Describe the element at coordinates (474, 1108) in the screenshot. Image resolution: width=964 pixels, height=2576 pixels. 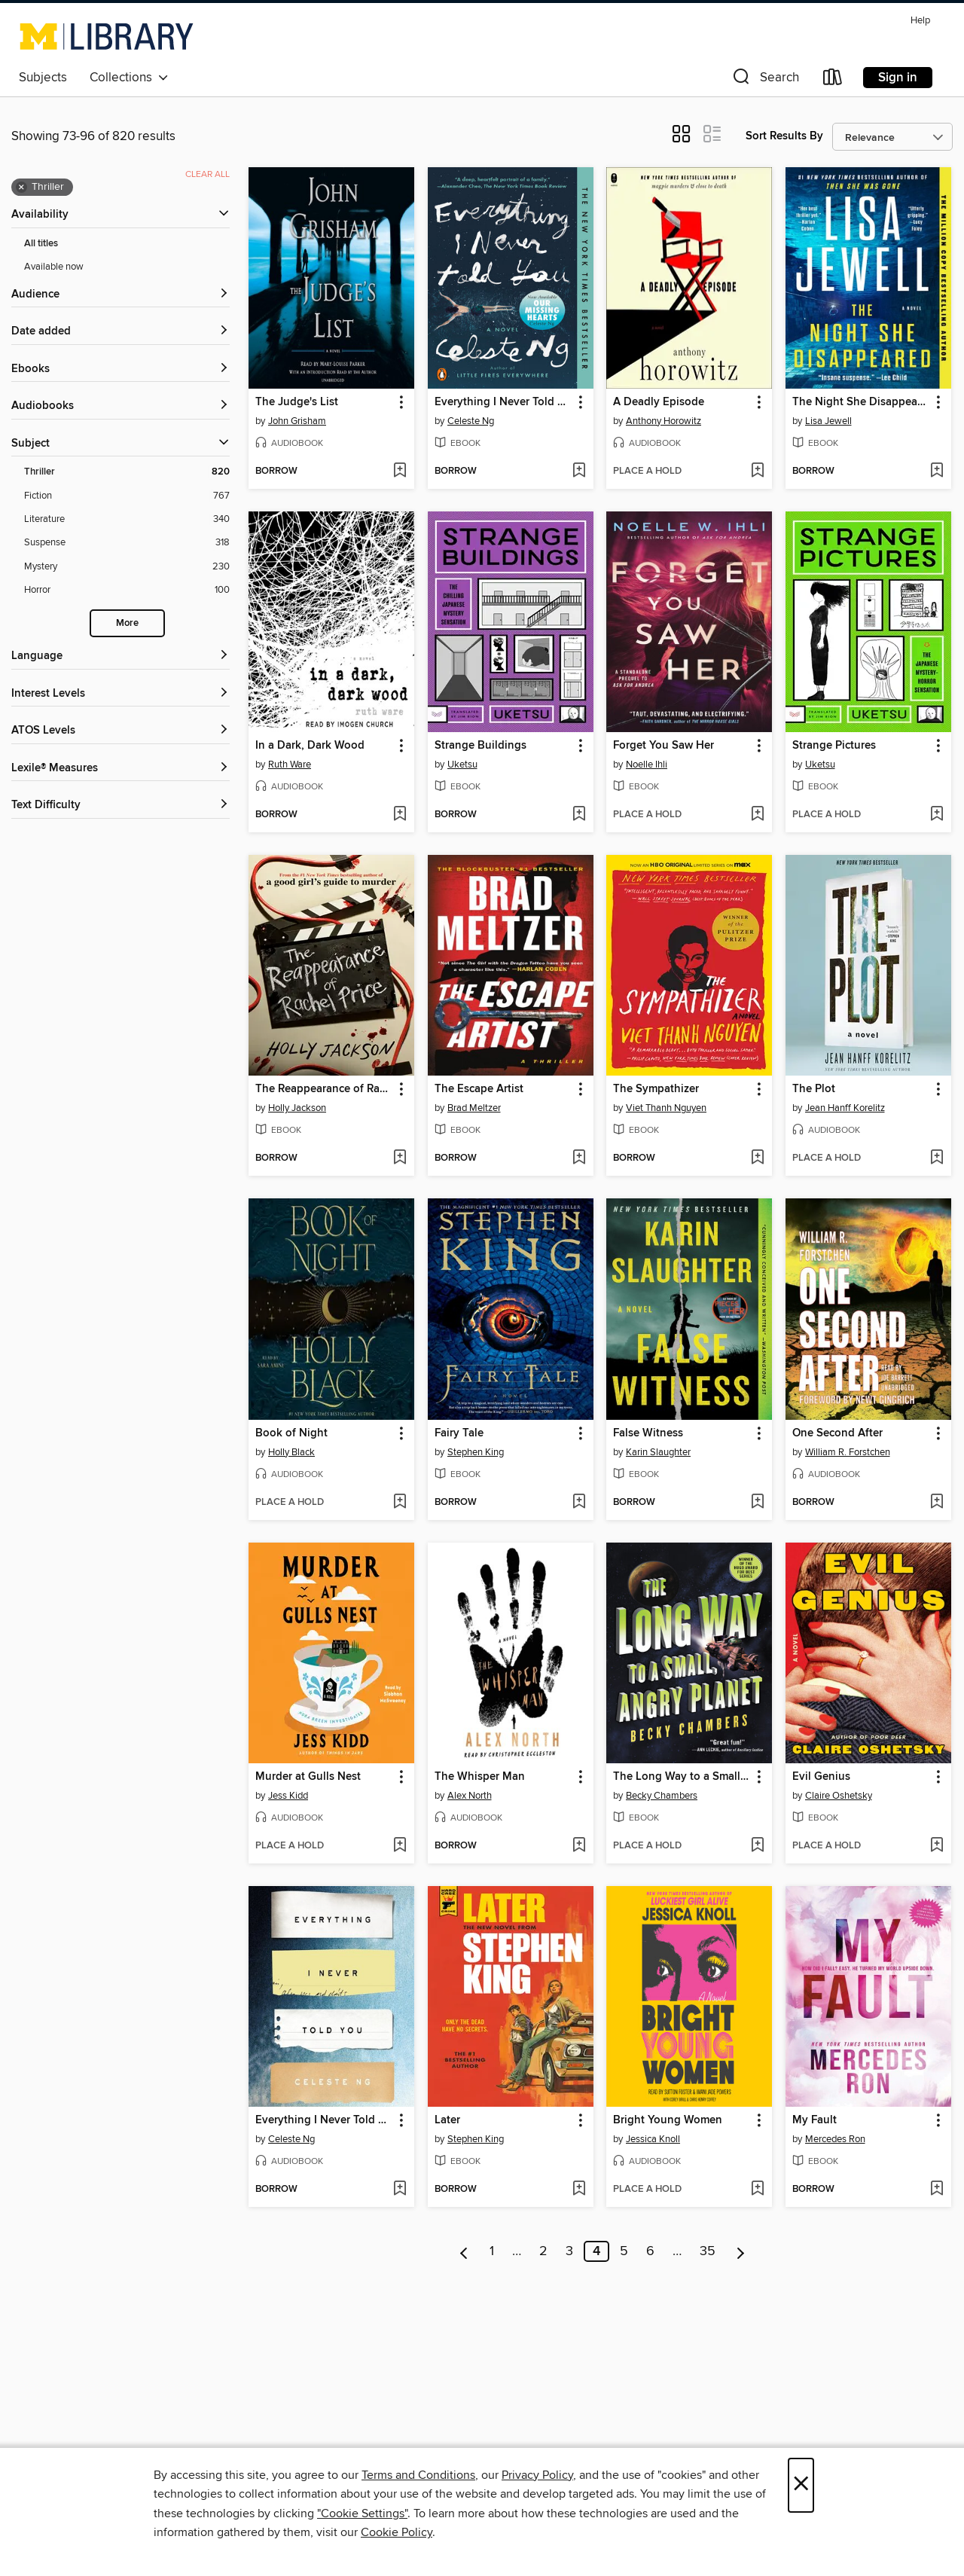
I see `Brad Meltzer [Search by author, Brad Meltzer]` at that location.